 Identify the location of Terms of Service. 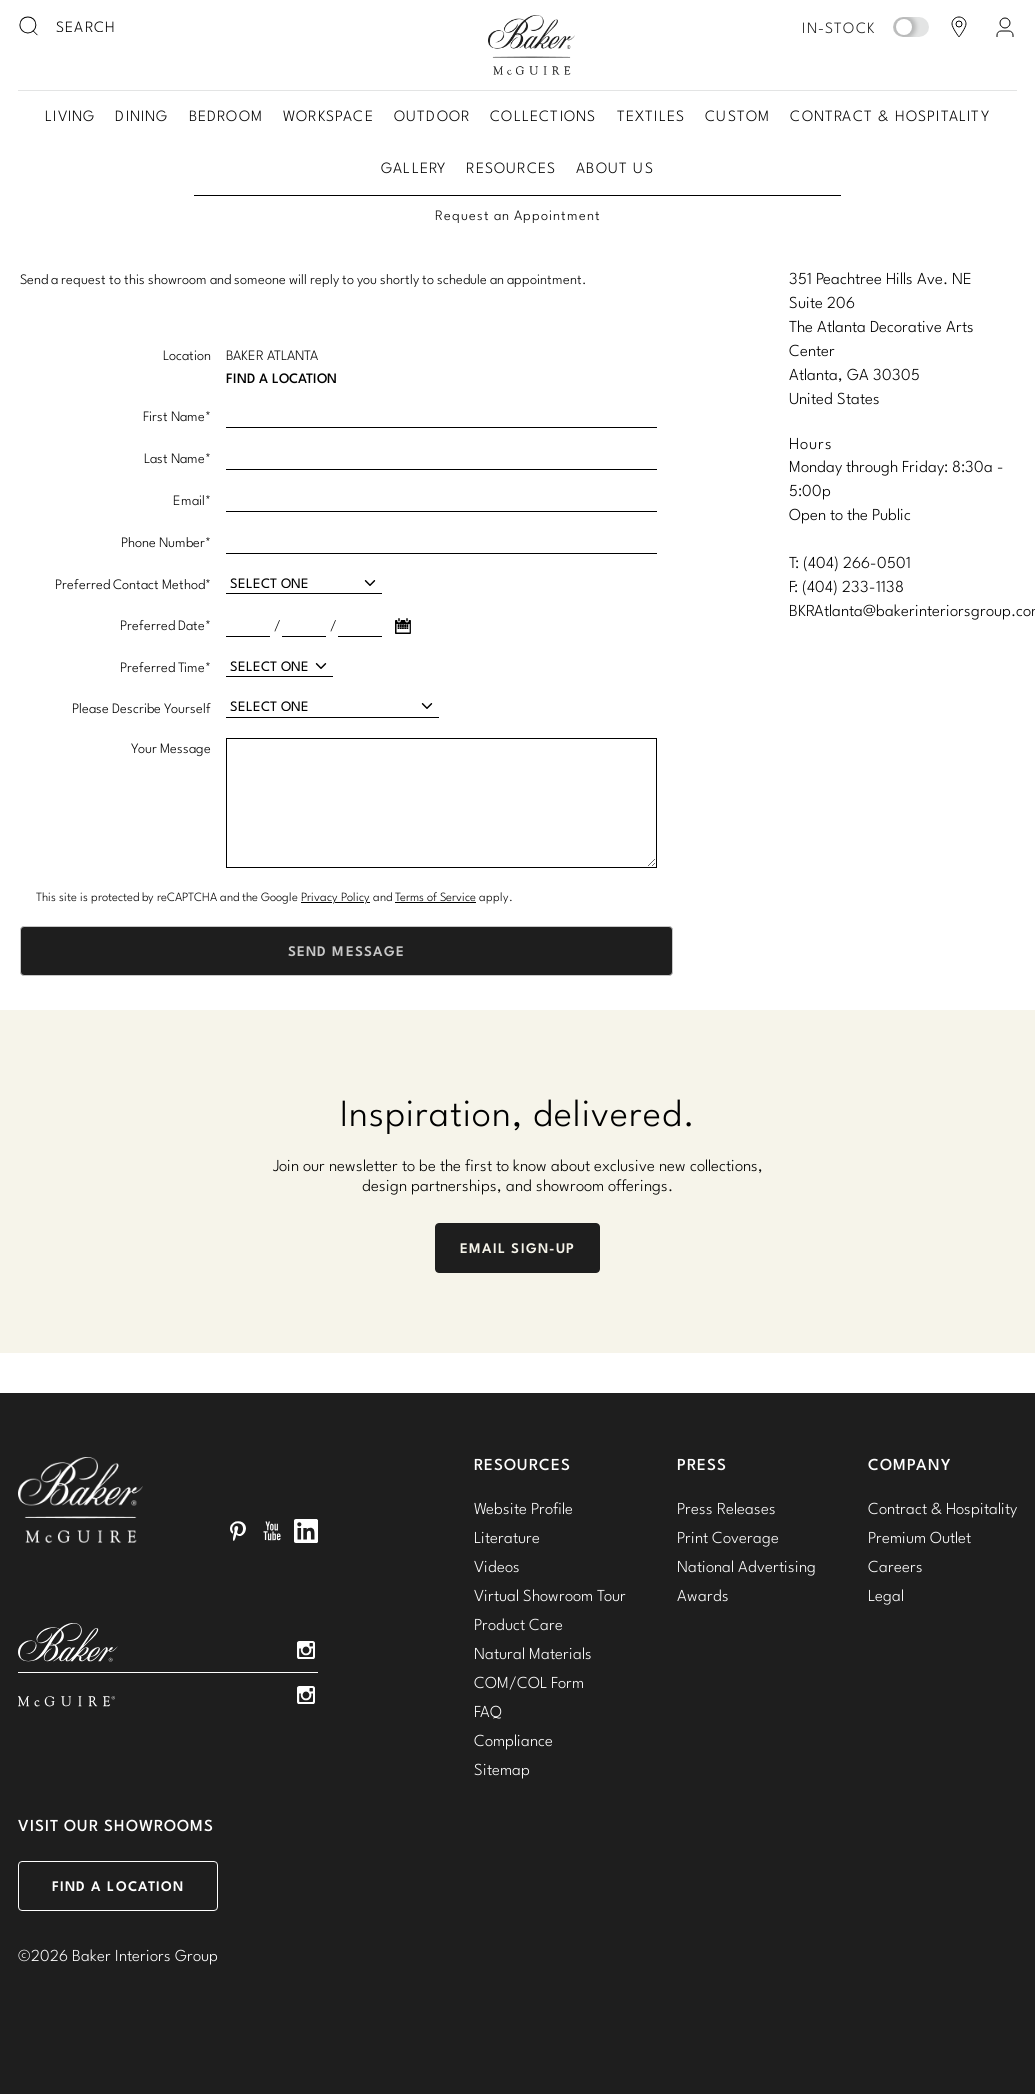
(435, 896).